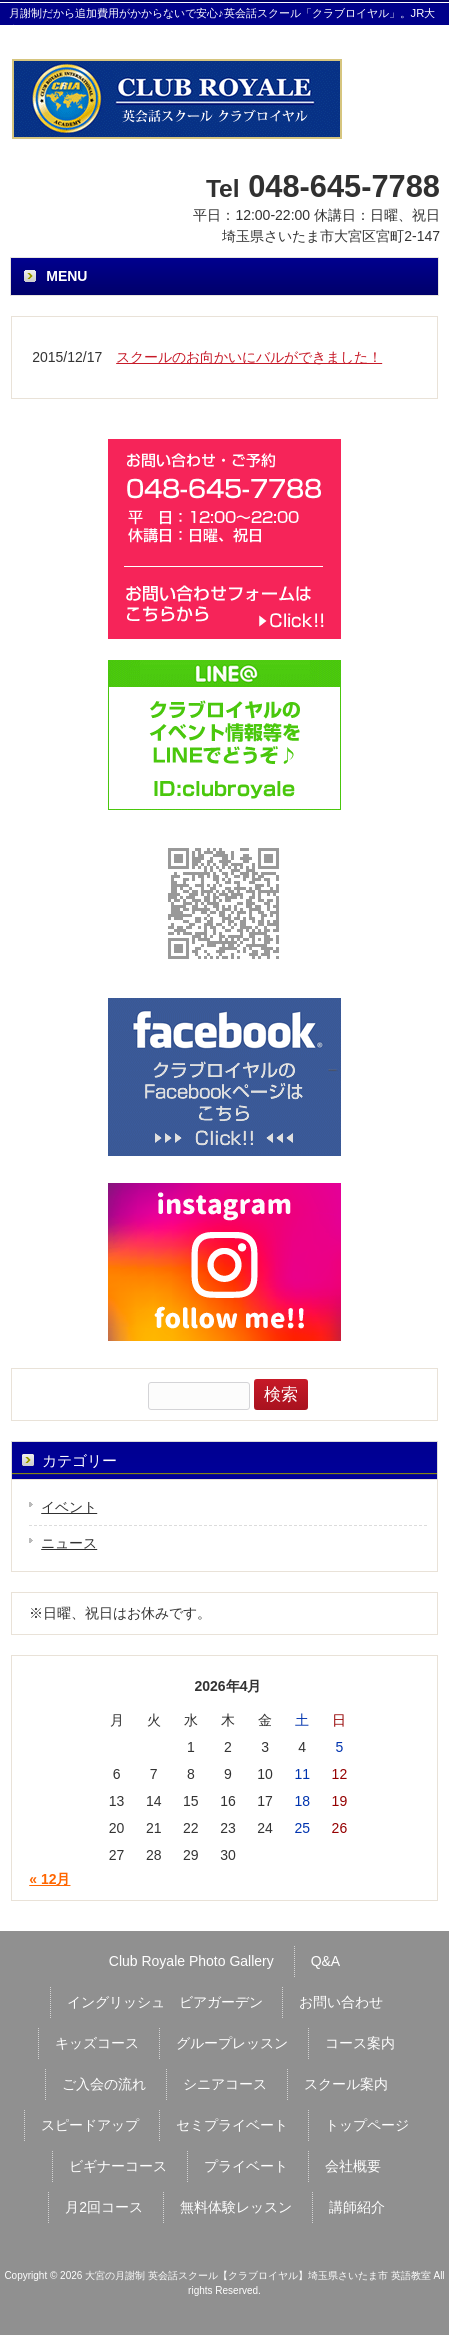  Describe the element at coordinates (326, 1961) in the screenshot. I see `Q&A` at that location.